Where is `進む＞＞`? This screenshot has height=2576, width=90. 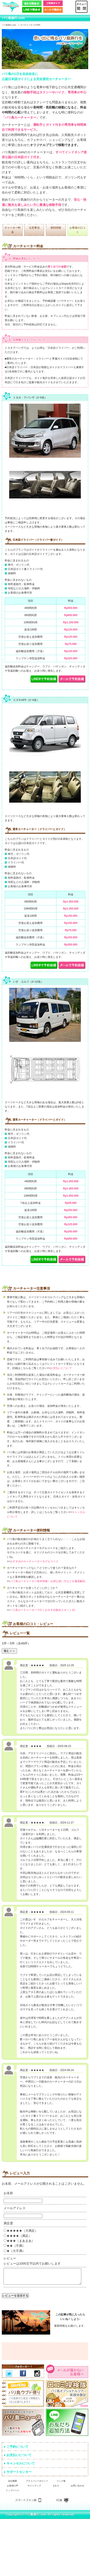 進む＞＞ is located at coordinates (9, 1651).